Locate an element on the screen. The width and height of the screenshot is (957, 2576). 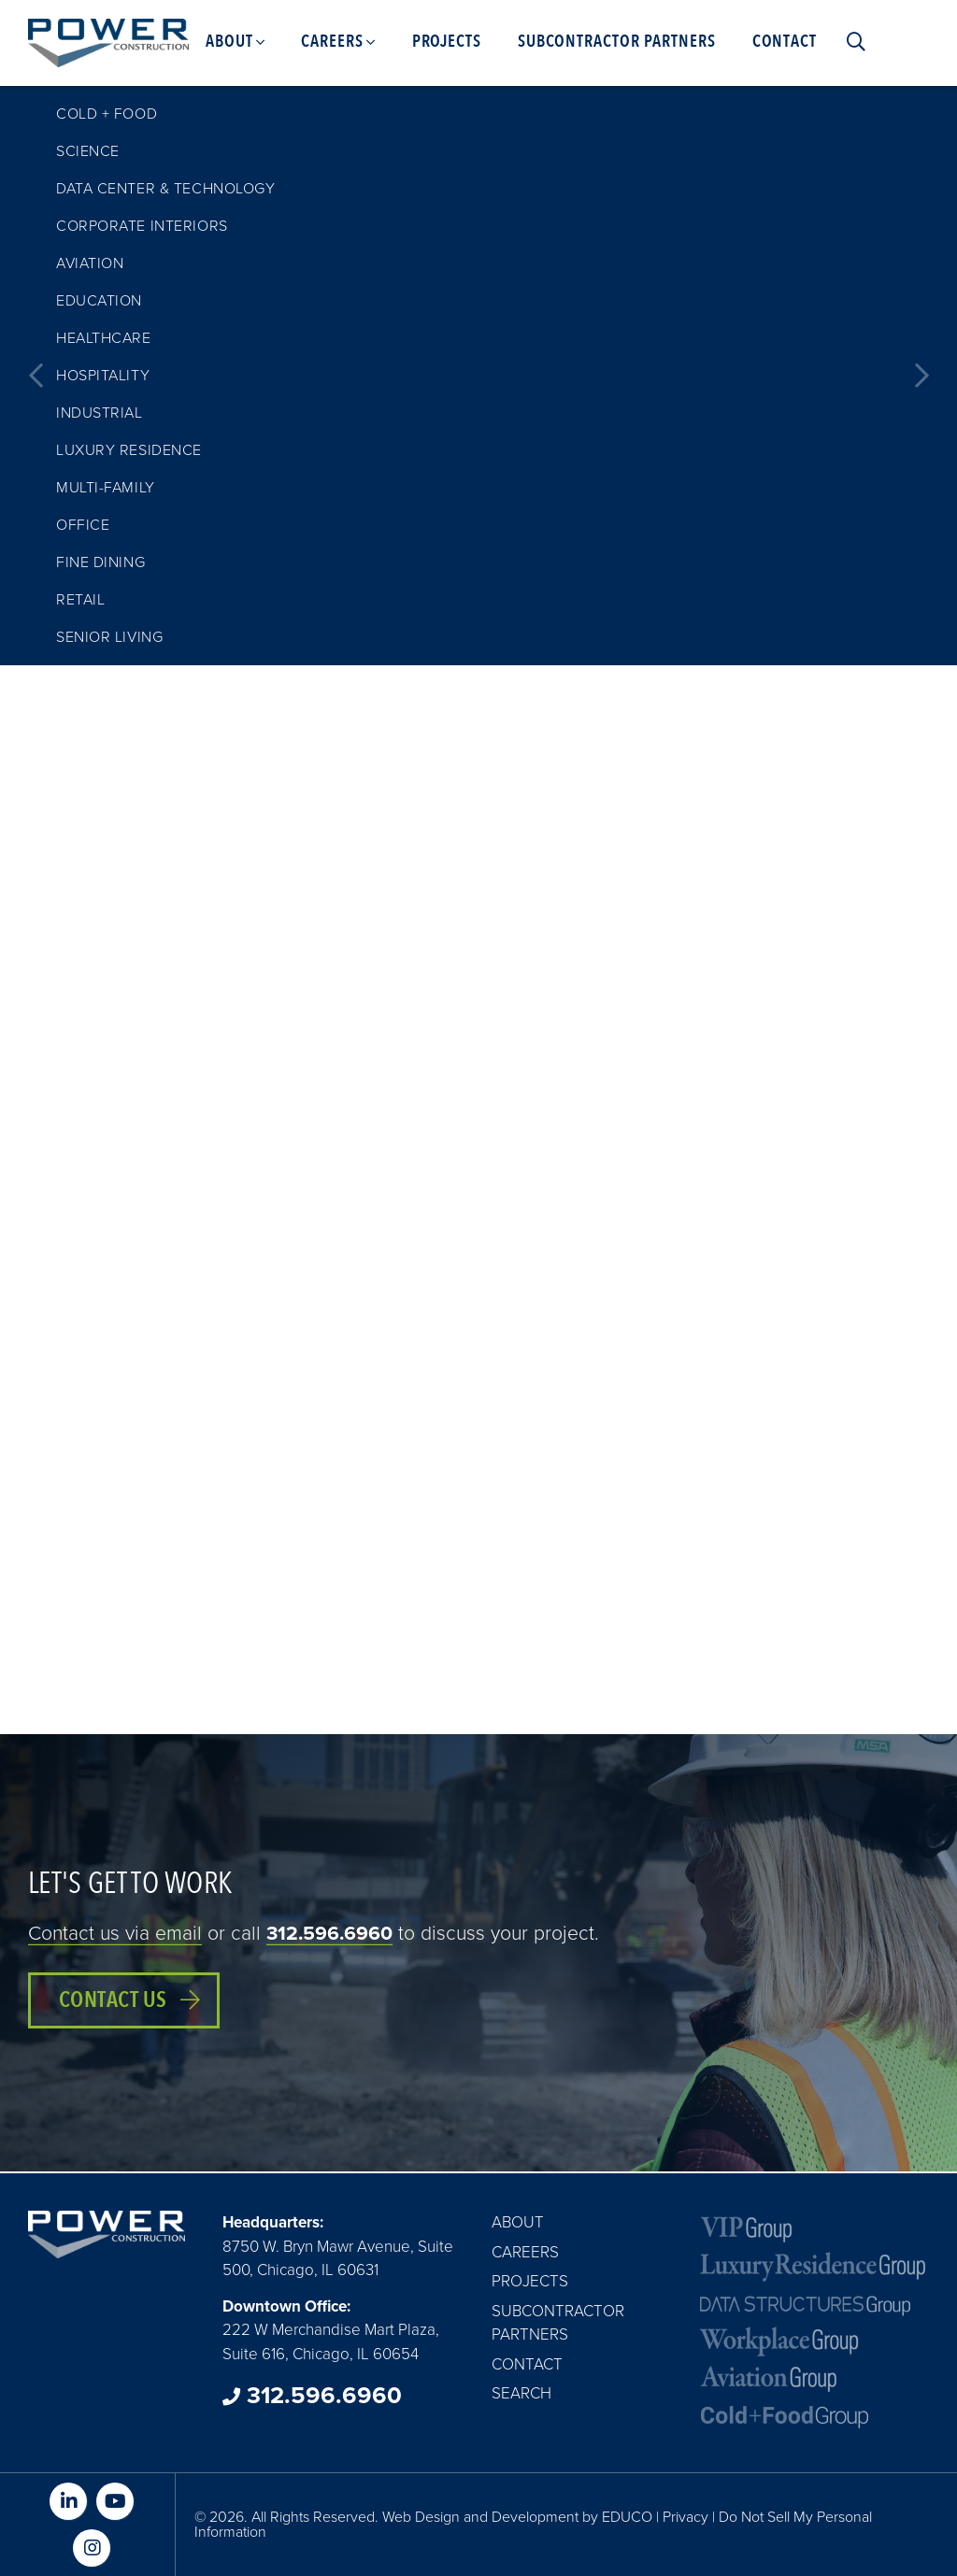
Multi-family is located at coordinates (105, 487).